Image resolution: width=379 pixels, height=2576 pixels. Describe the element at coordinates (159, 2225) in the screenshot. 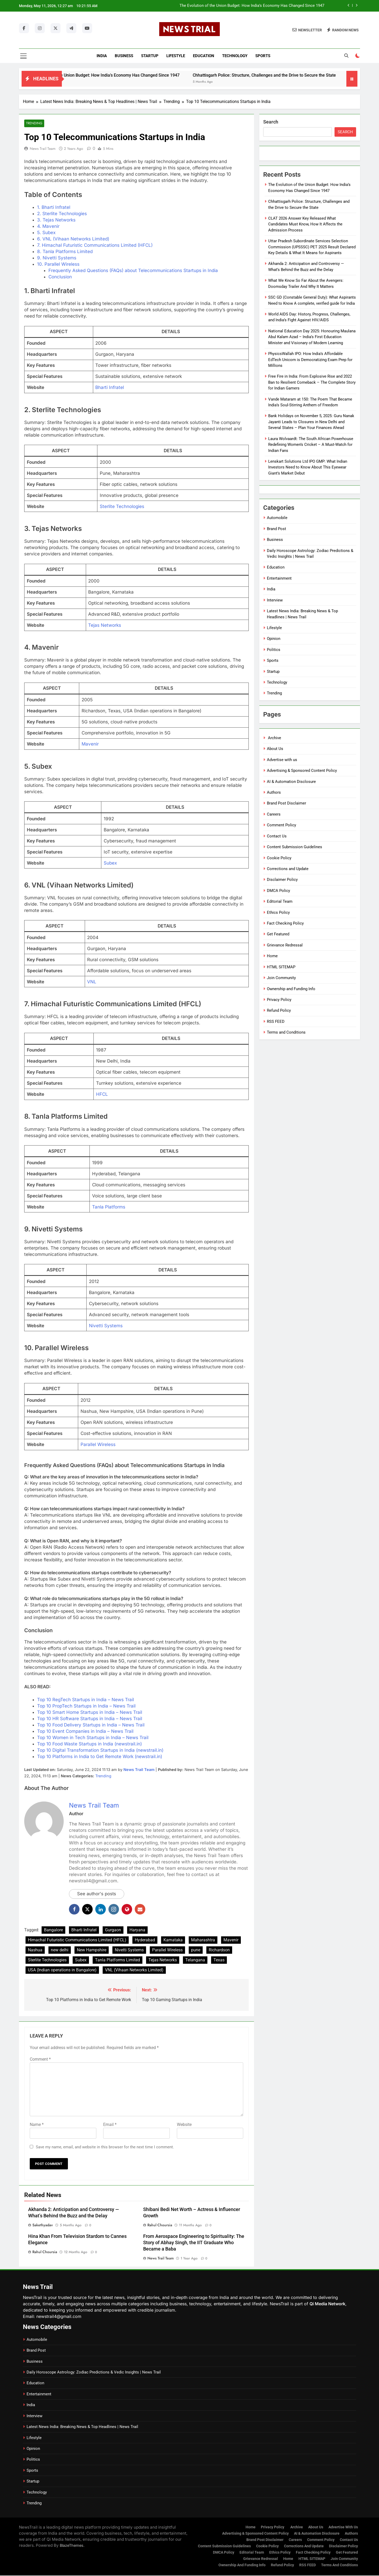

I see `Rahul Choursia` at that location.